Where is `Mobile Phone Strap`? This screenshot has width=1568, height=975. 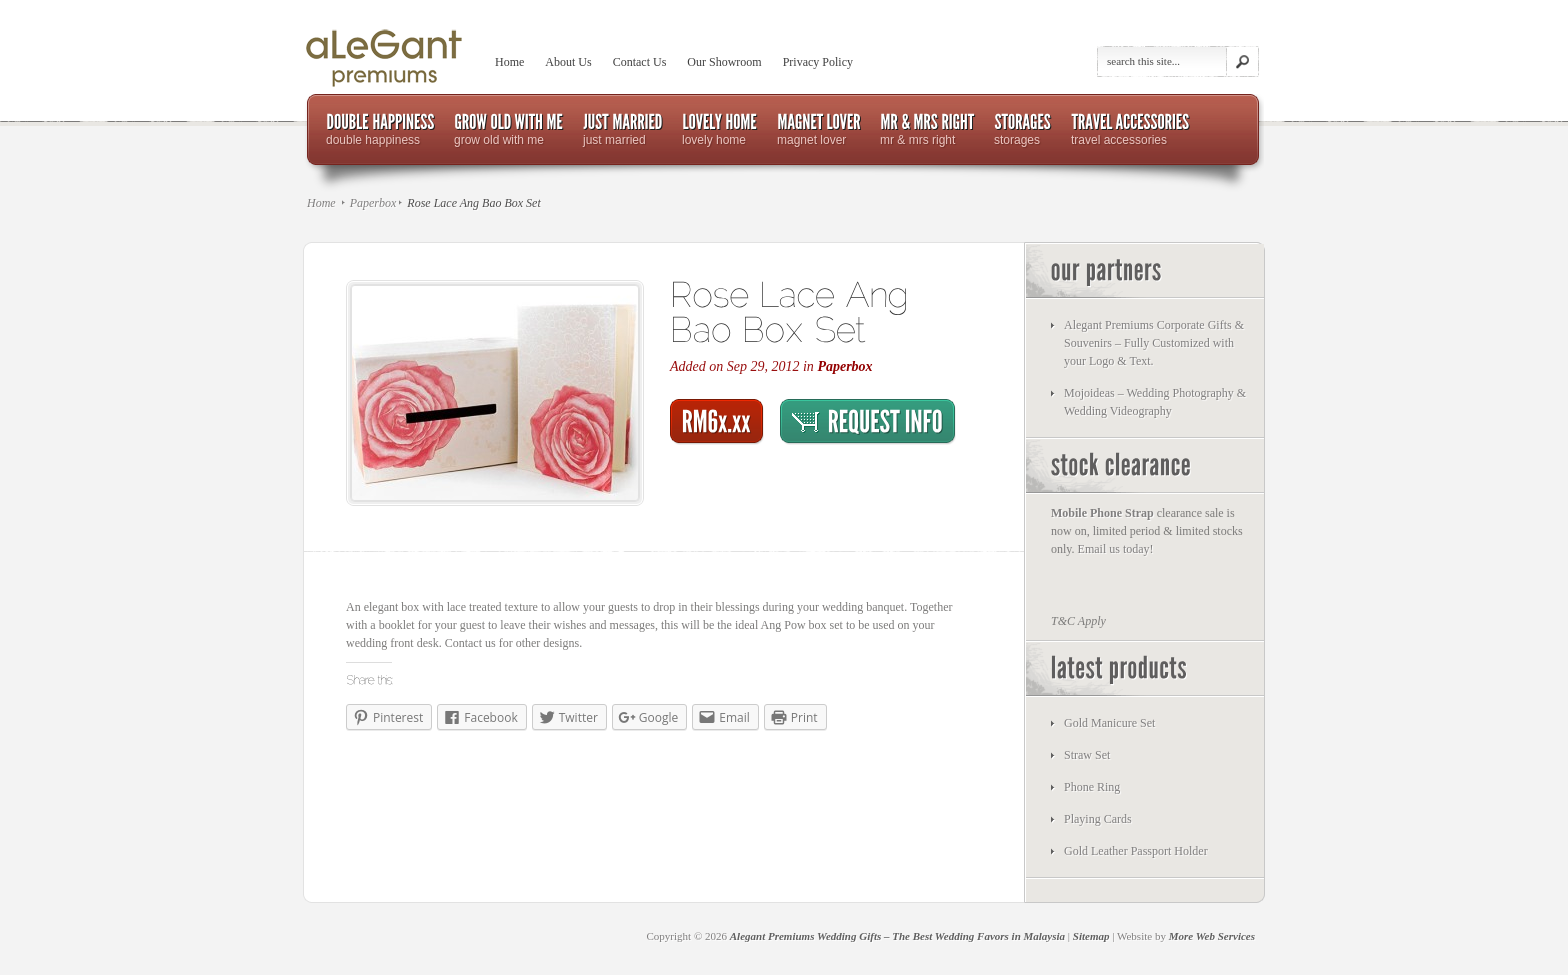 Mobile Phone Strap is located at coordinates (1102, 513).